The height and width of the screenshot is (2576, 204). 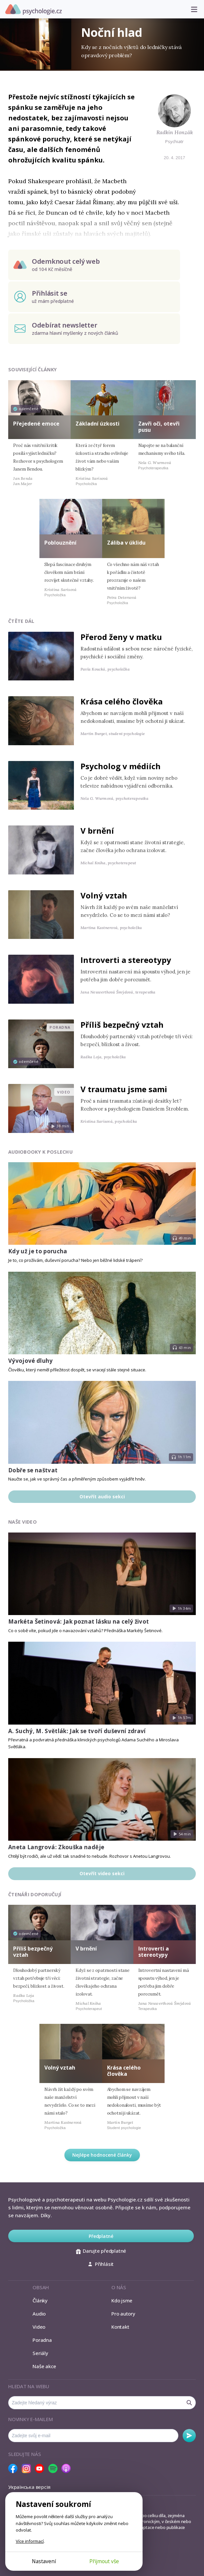 I want to click on Zavři oči, otevři pusu, so click(x=159, y=426).